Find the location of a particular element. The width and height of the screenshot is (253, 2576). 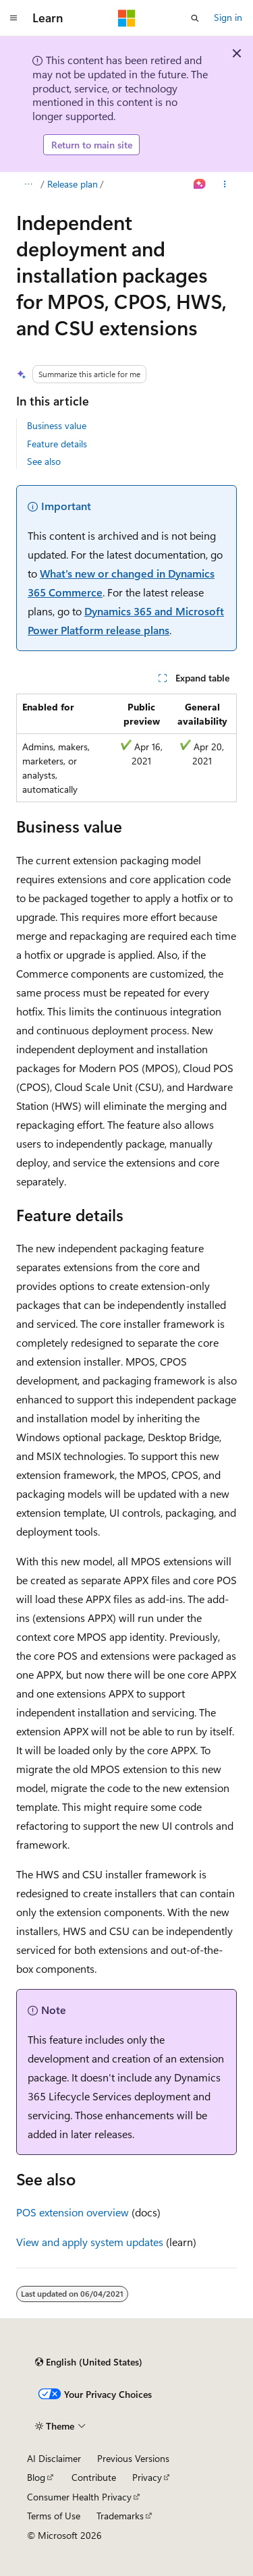

Business value is located at coordinates (56, 425).